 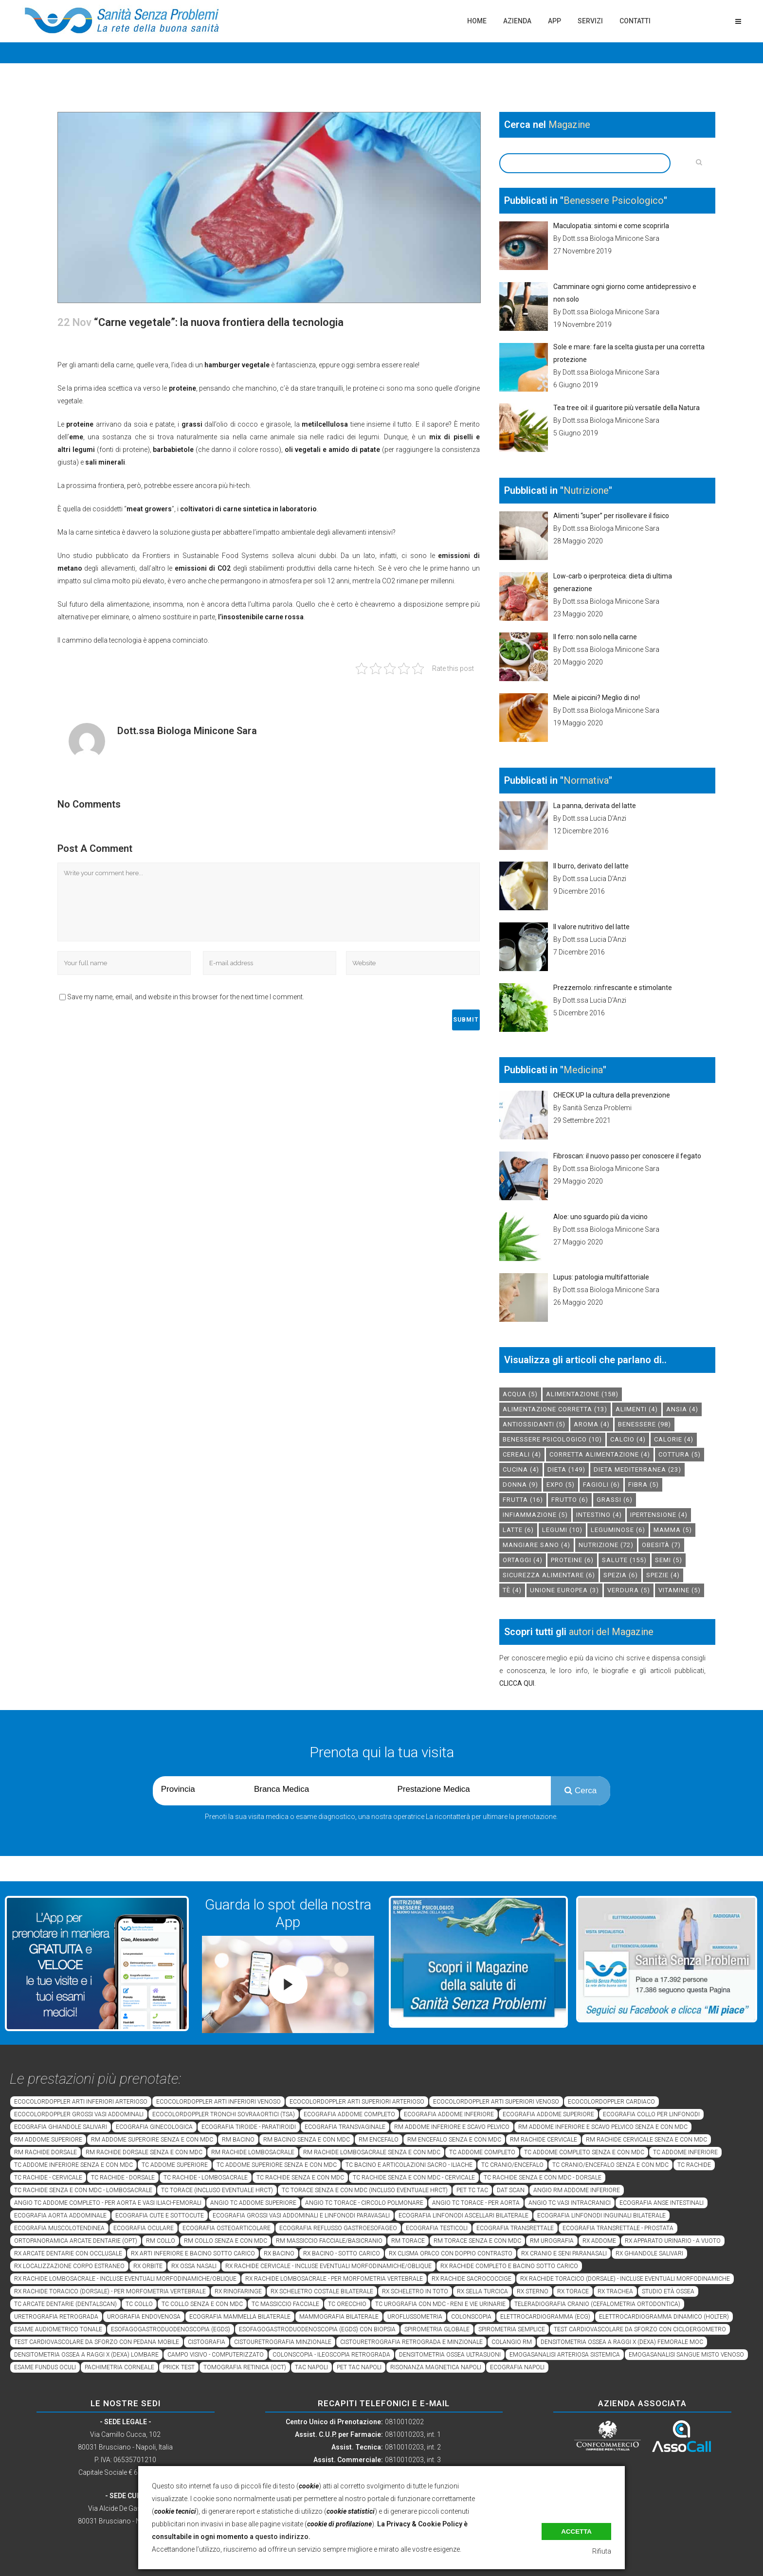 I want to click on fibra [fibra (5 elementi)], so click(x=643, y=1484).